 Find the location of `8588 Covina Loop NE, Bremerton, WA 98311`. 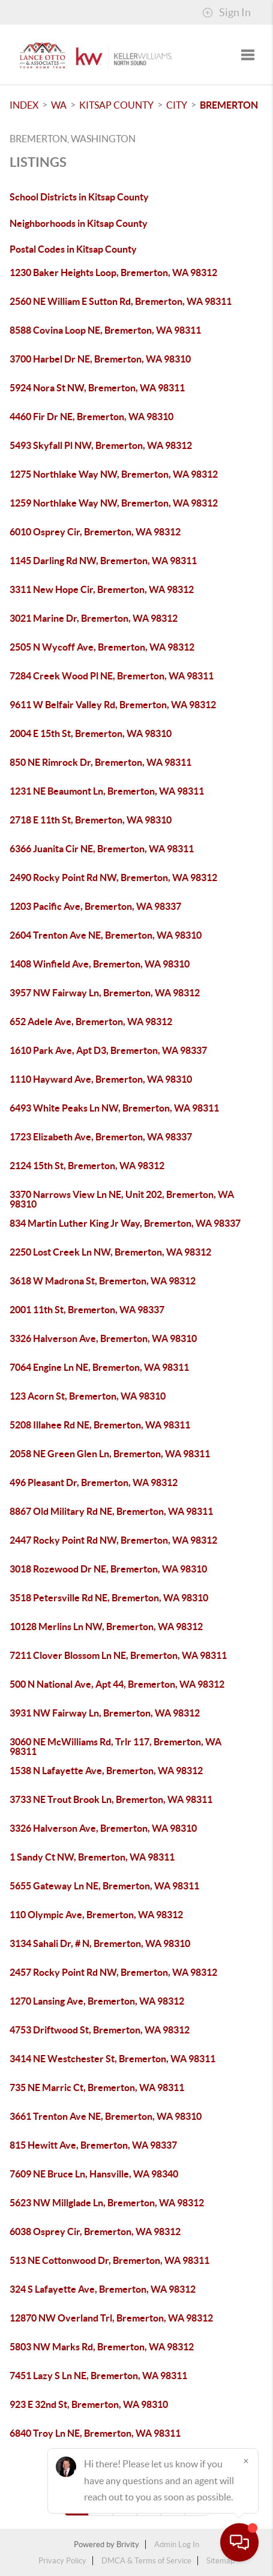

8588 Covina Loop NE, Bremerton, WA 98311 is located at coordinates (105, 330).